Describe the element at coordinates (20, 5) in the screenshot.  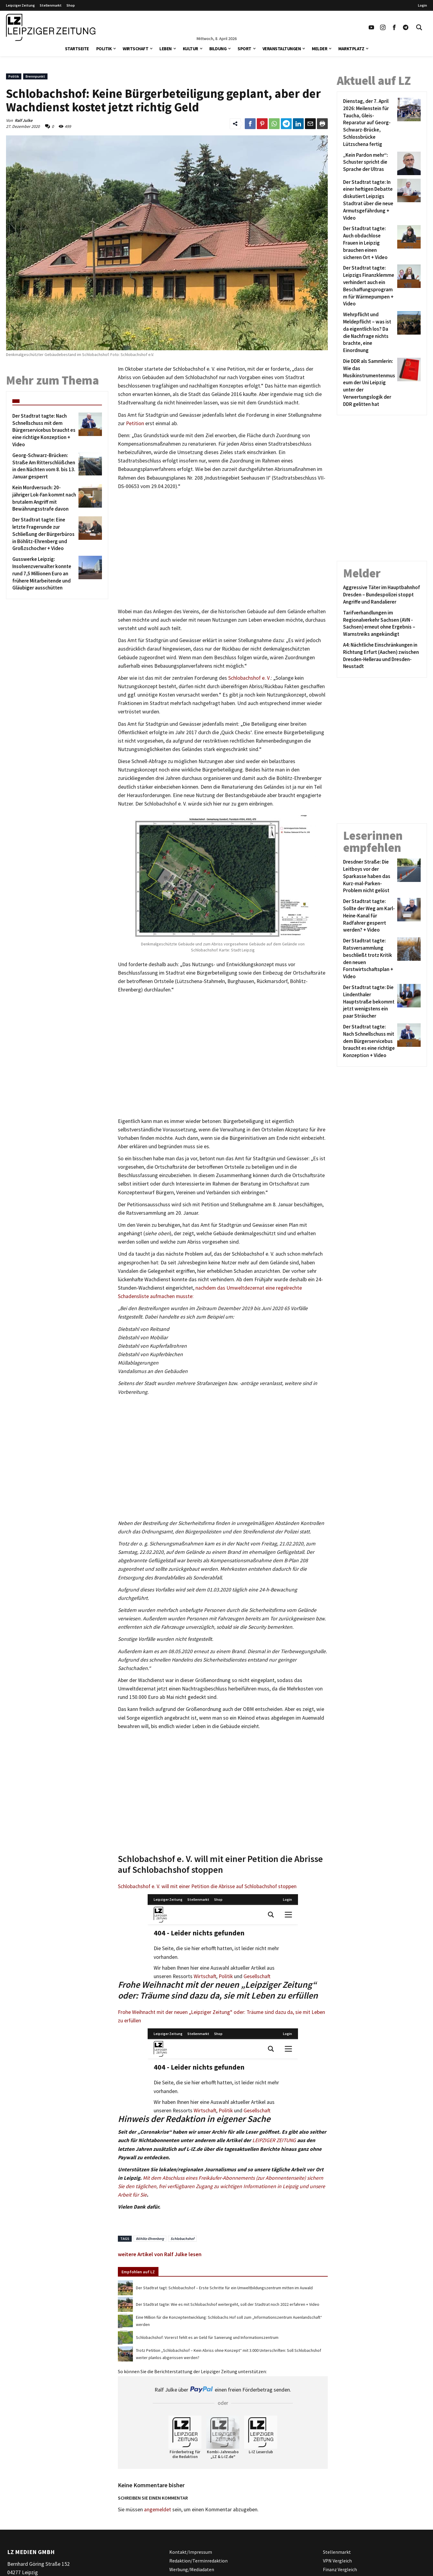
I see `Leipziger Zeitung` at that location.